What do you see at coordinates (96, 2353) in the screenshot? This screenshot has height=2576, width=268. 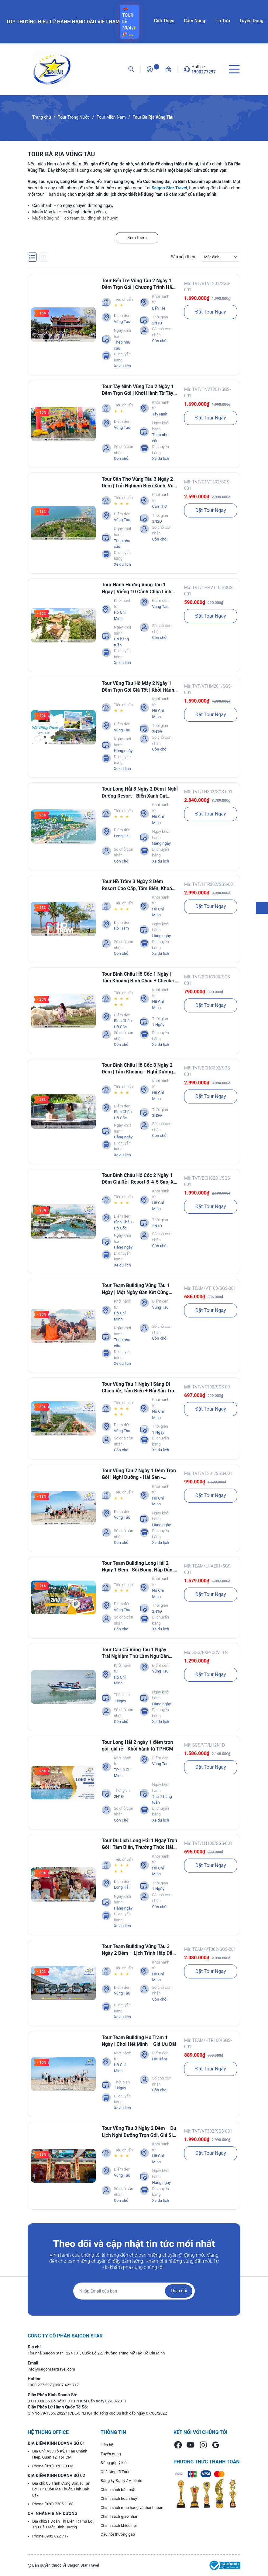 I see `Tòa nhà Saigon Star 1224 | 31, Quốc Lộ 22, Phường Trung Mỹ Tây, Hồ Chí Minh` at bounding box center [96, 2353].